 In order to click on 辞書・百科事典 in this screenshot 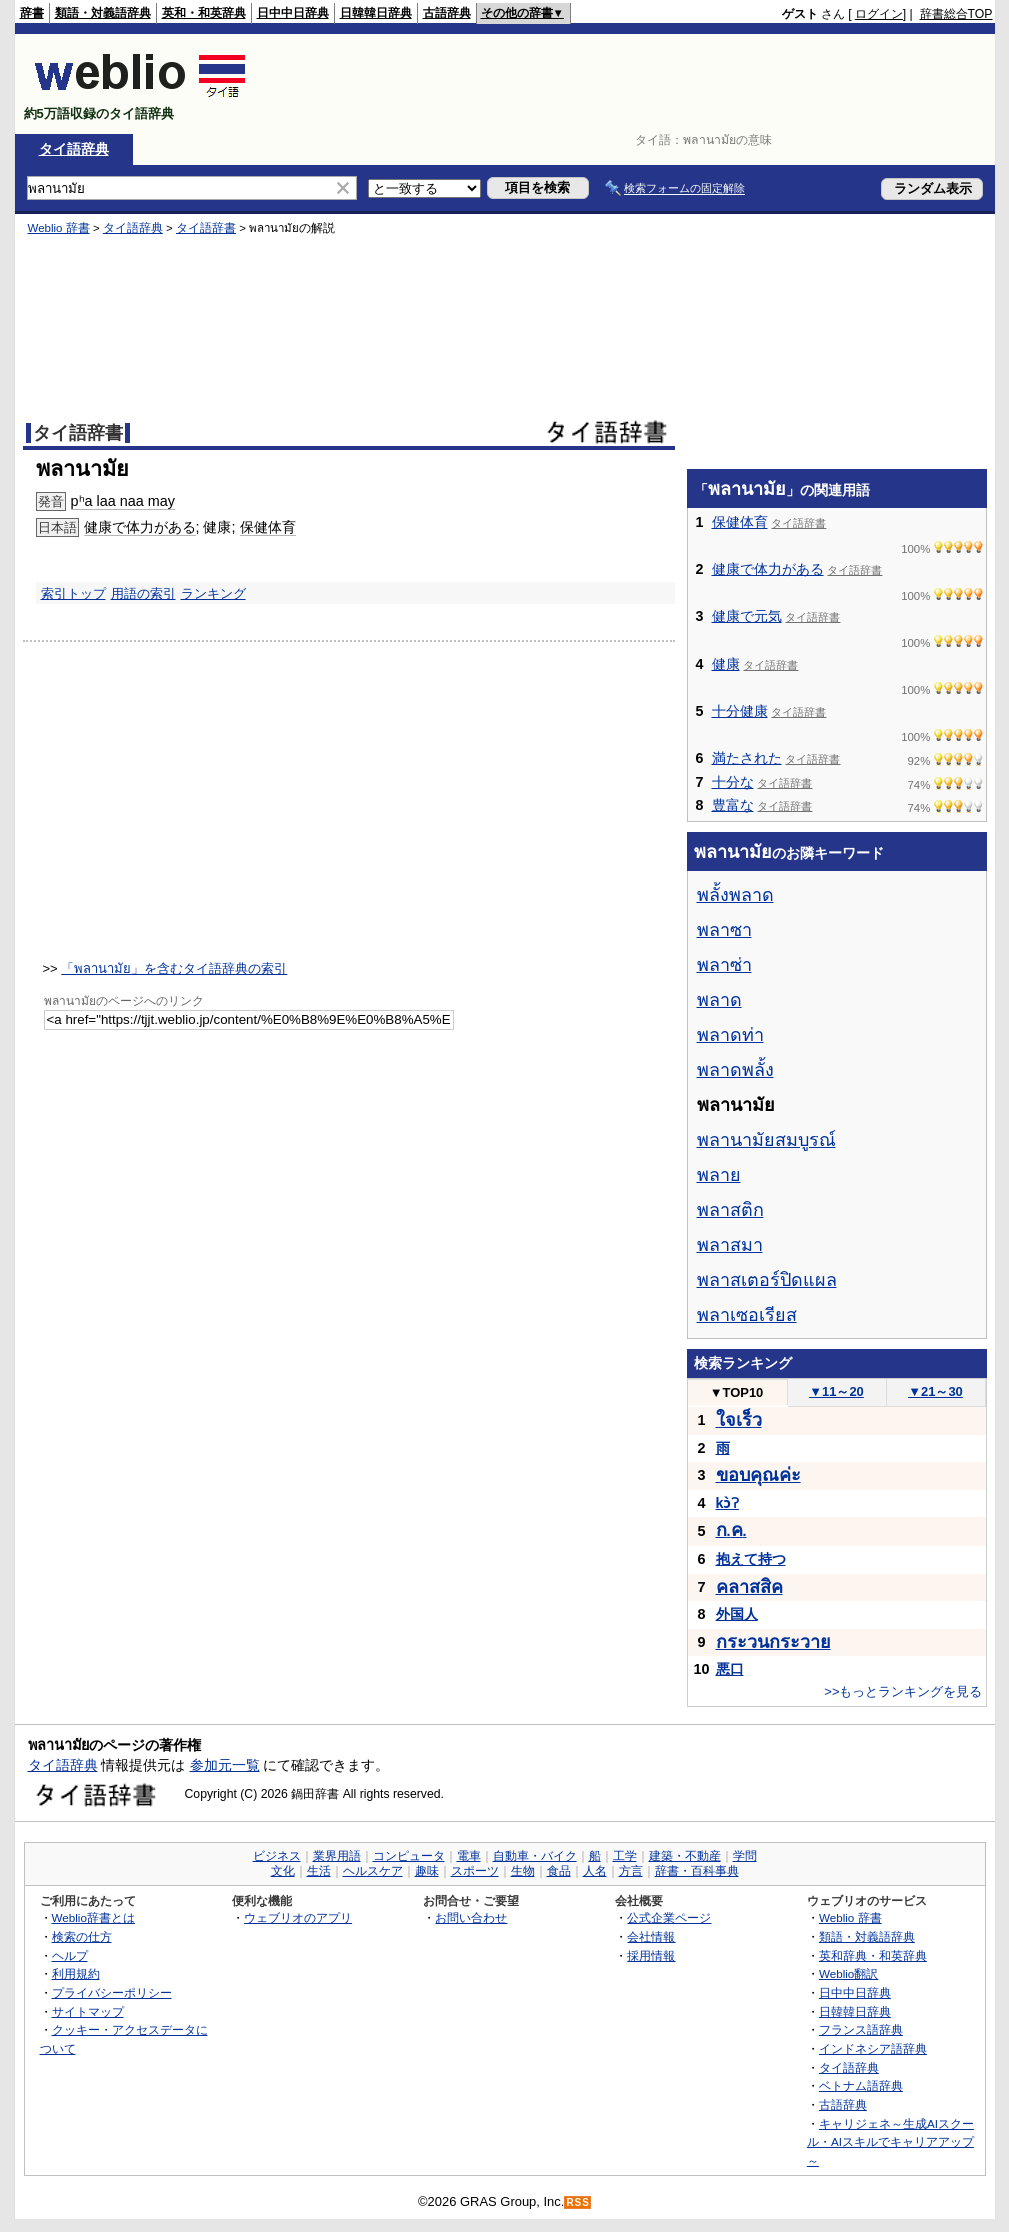, I will do `click(697, 1871)`.